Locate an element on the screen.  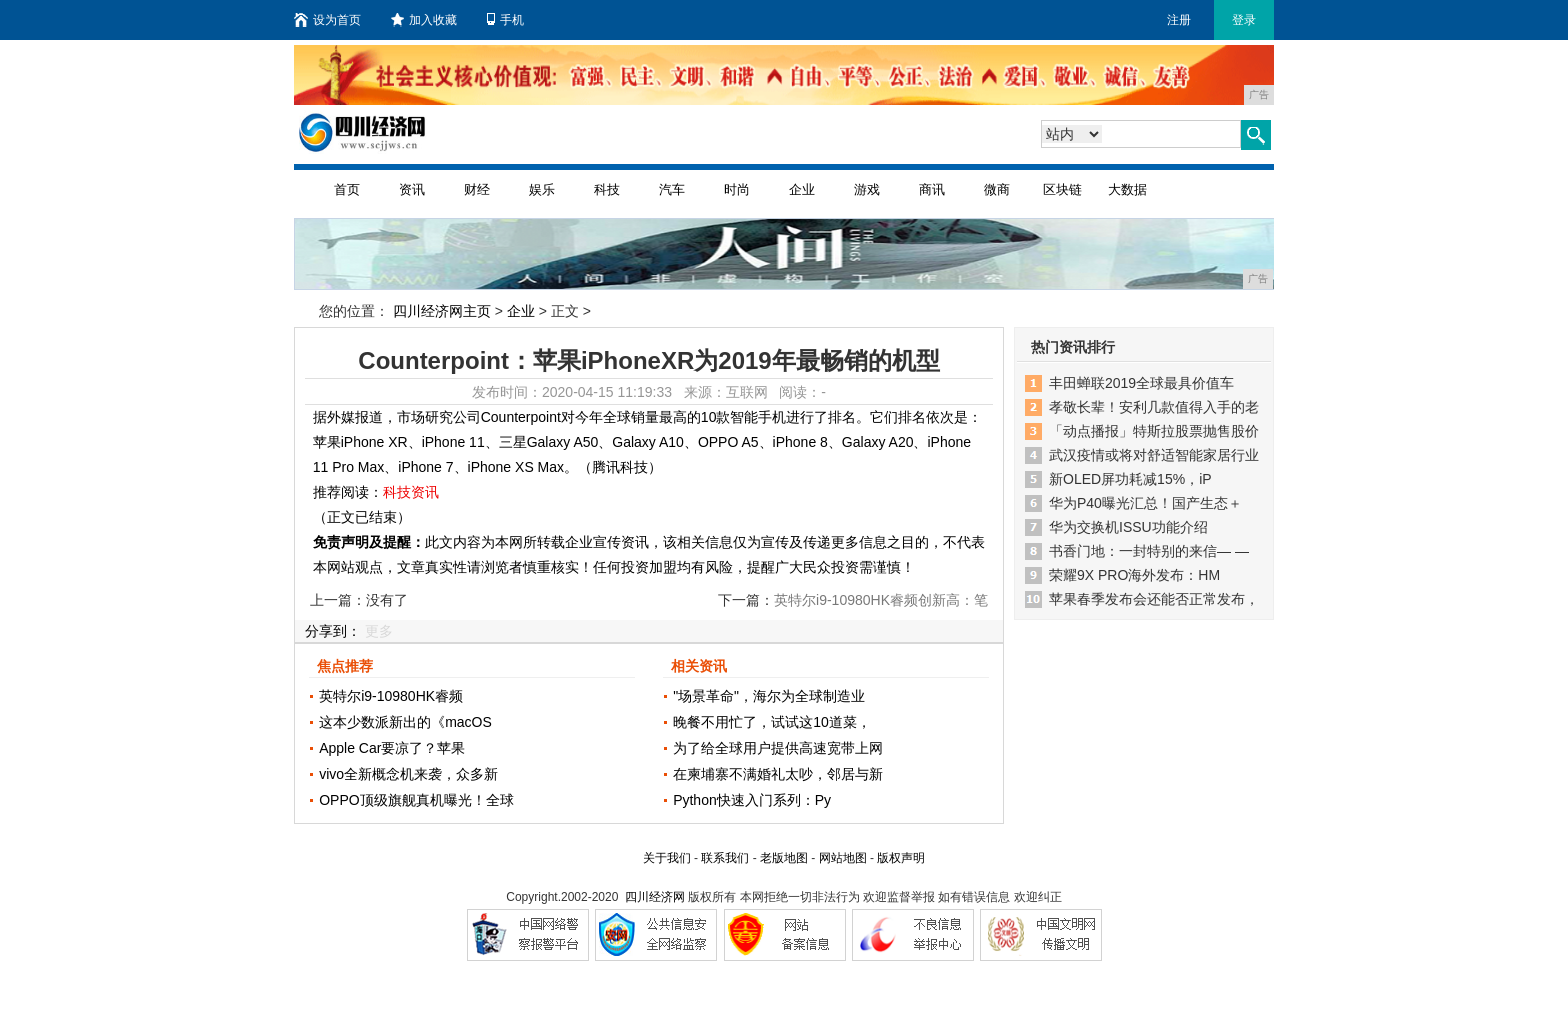
华为P40曝光汇总！国产生态＋ is located at coordinates (1145, 503).